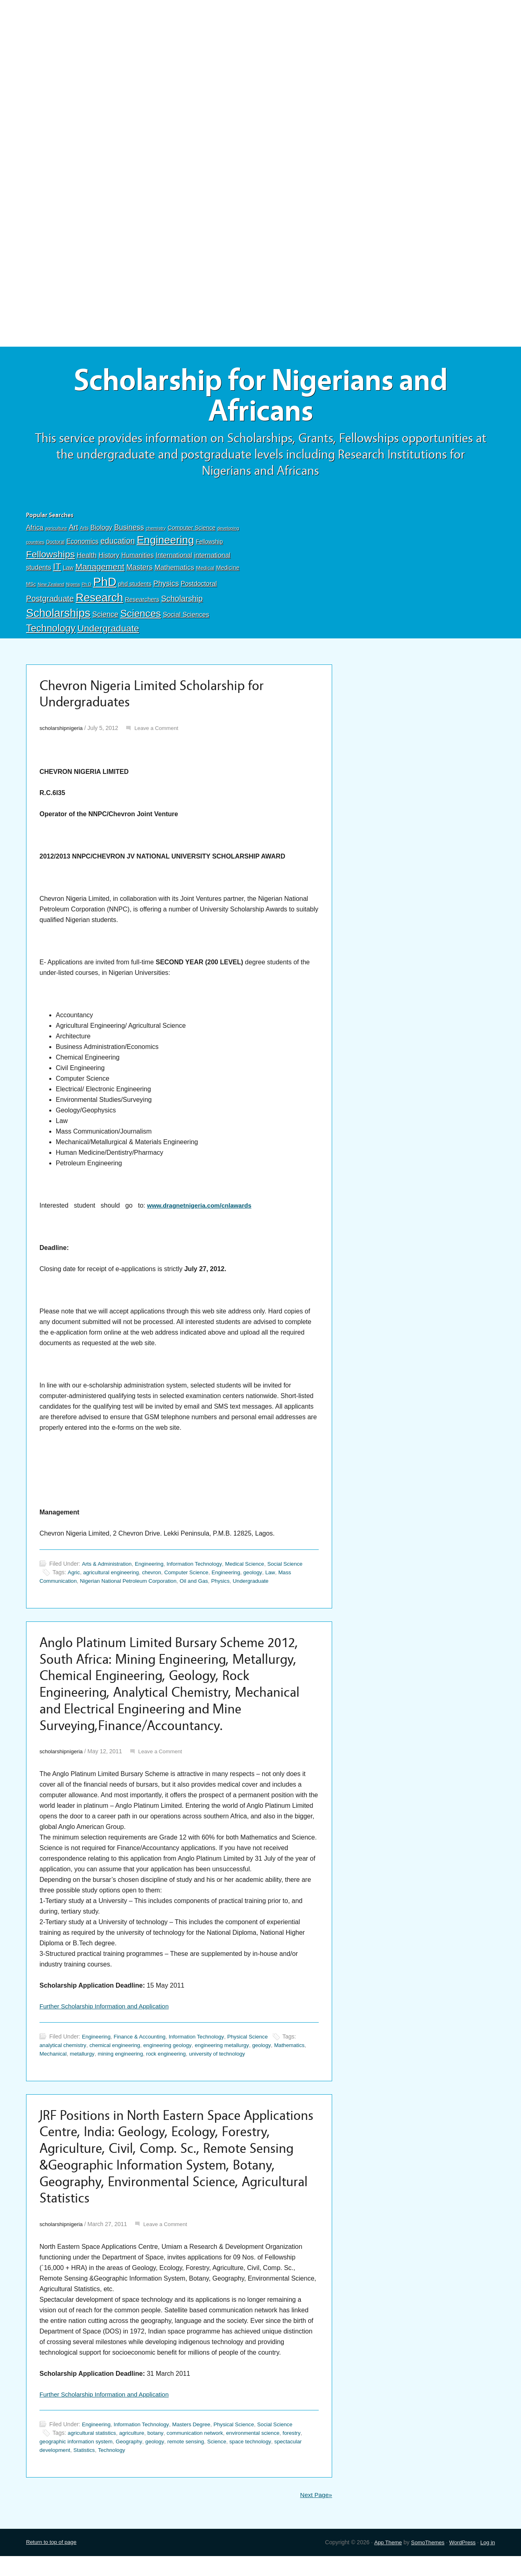 Image resolution: width=521 pixels, height=2576 pixels. What do you see at coordinates (260, 60) in the screenshot?
I see `[Advertisement]` at bounding box center [260, 60].